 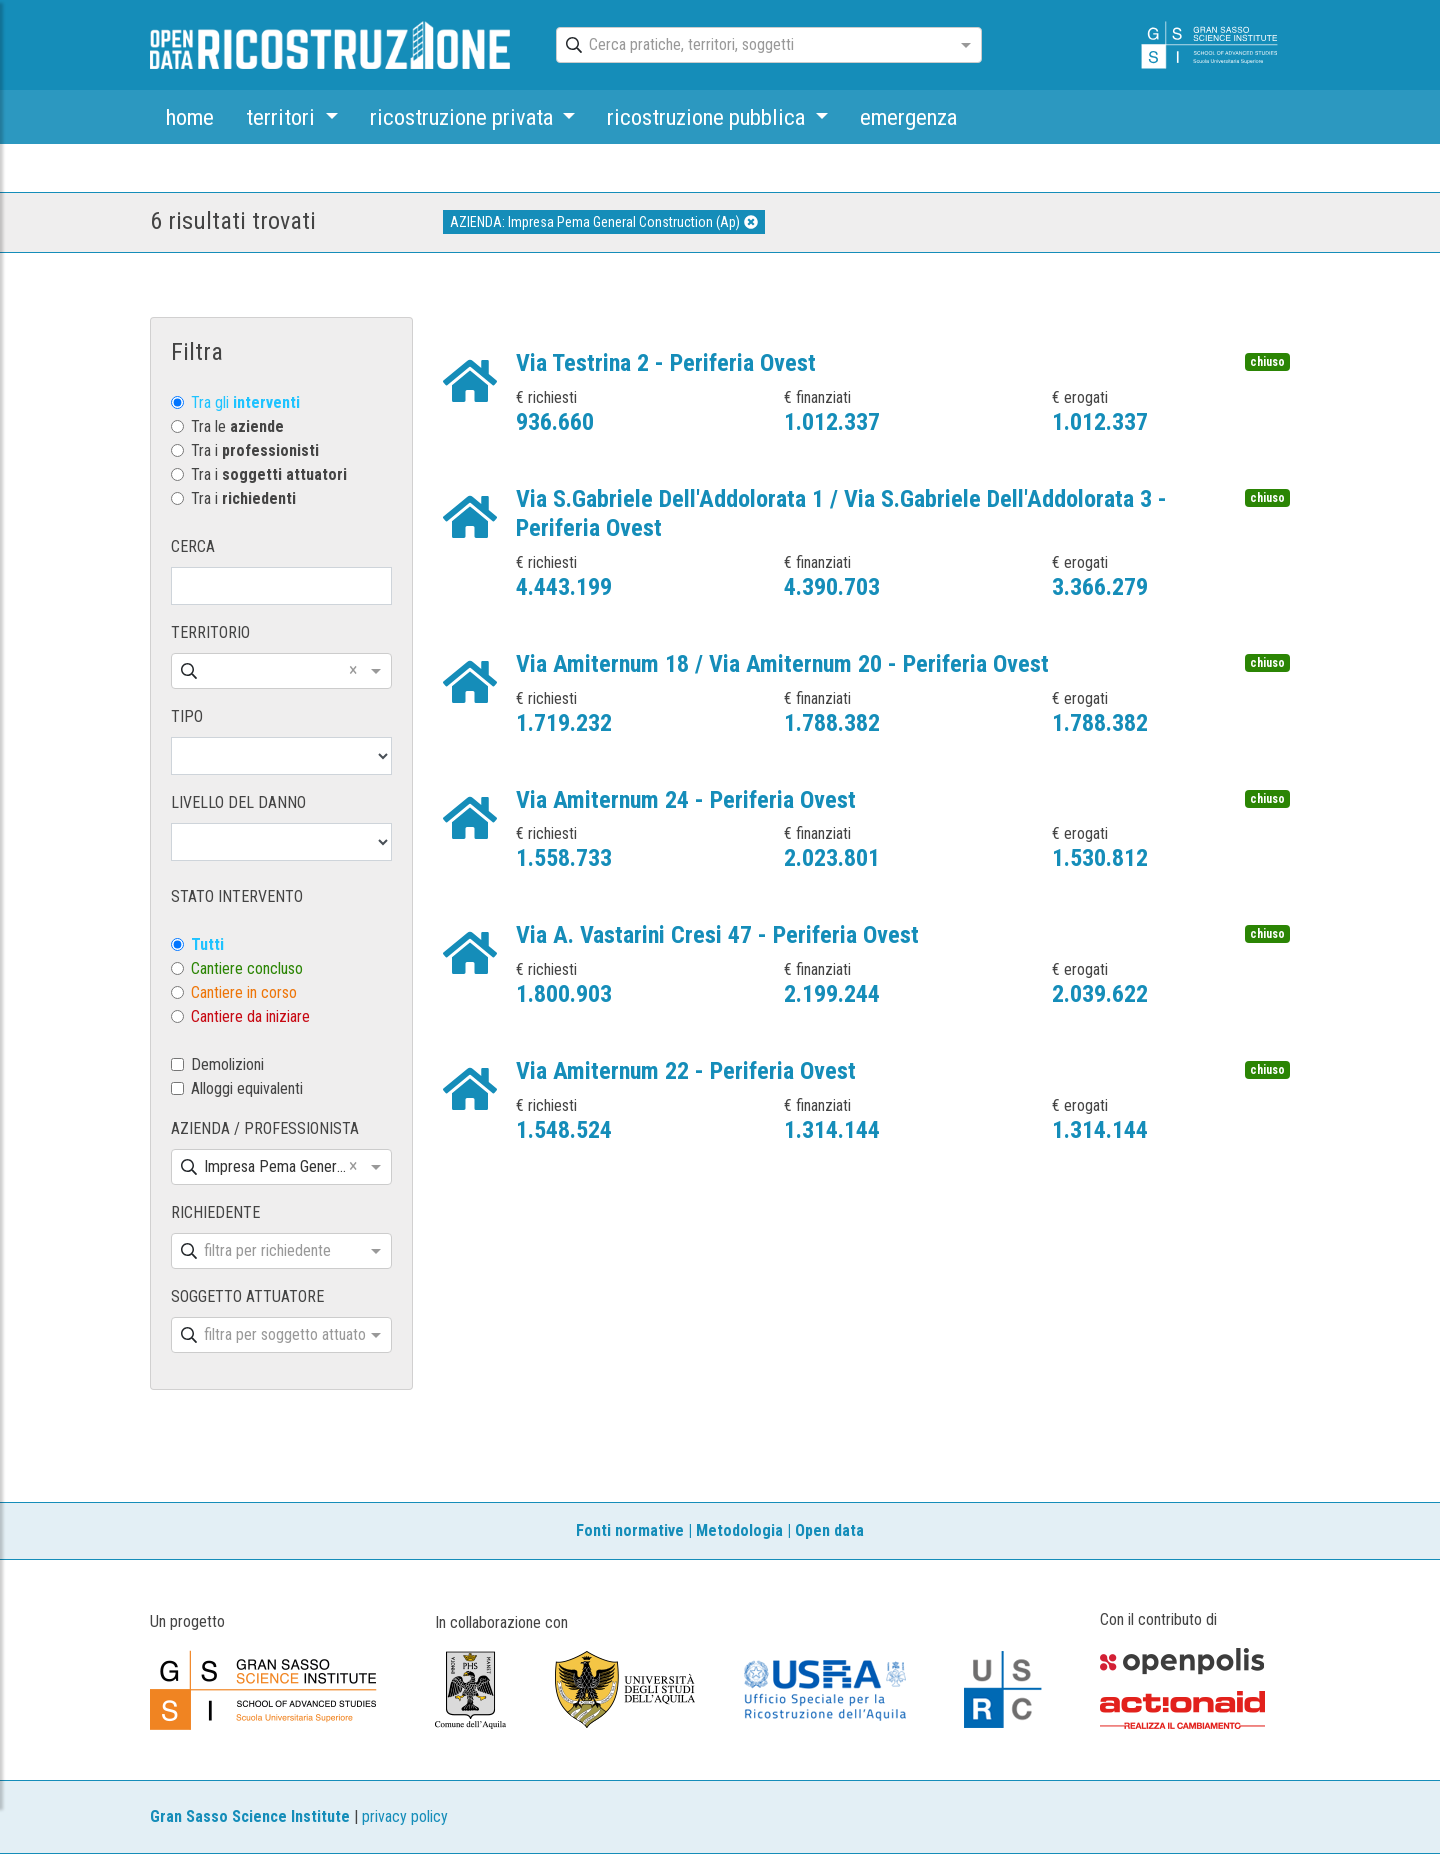 I want to click on CERCA, so click(x=193, y=546).